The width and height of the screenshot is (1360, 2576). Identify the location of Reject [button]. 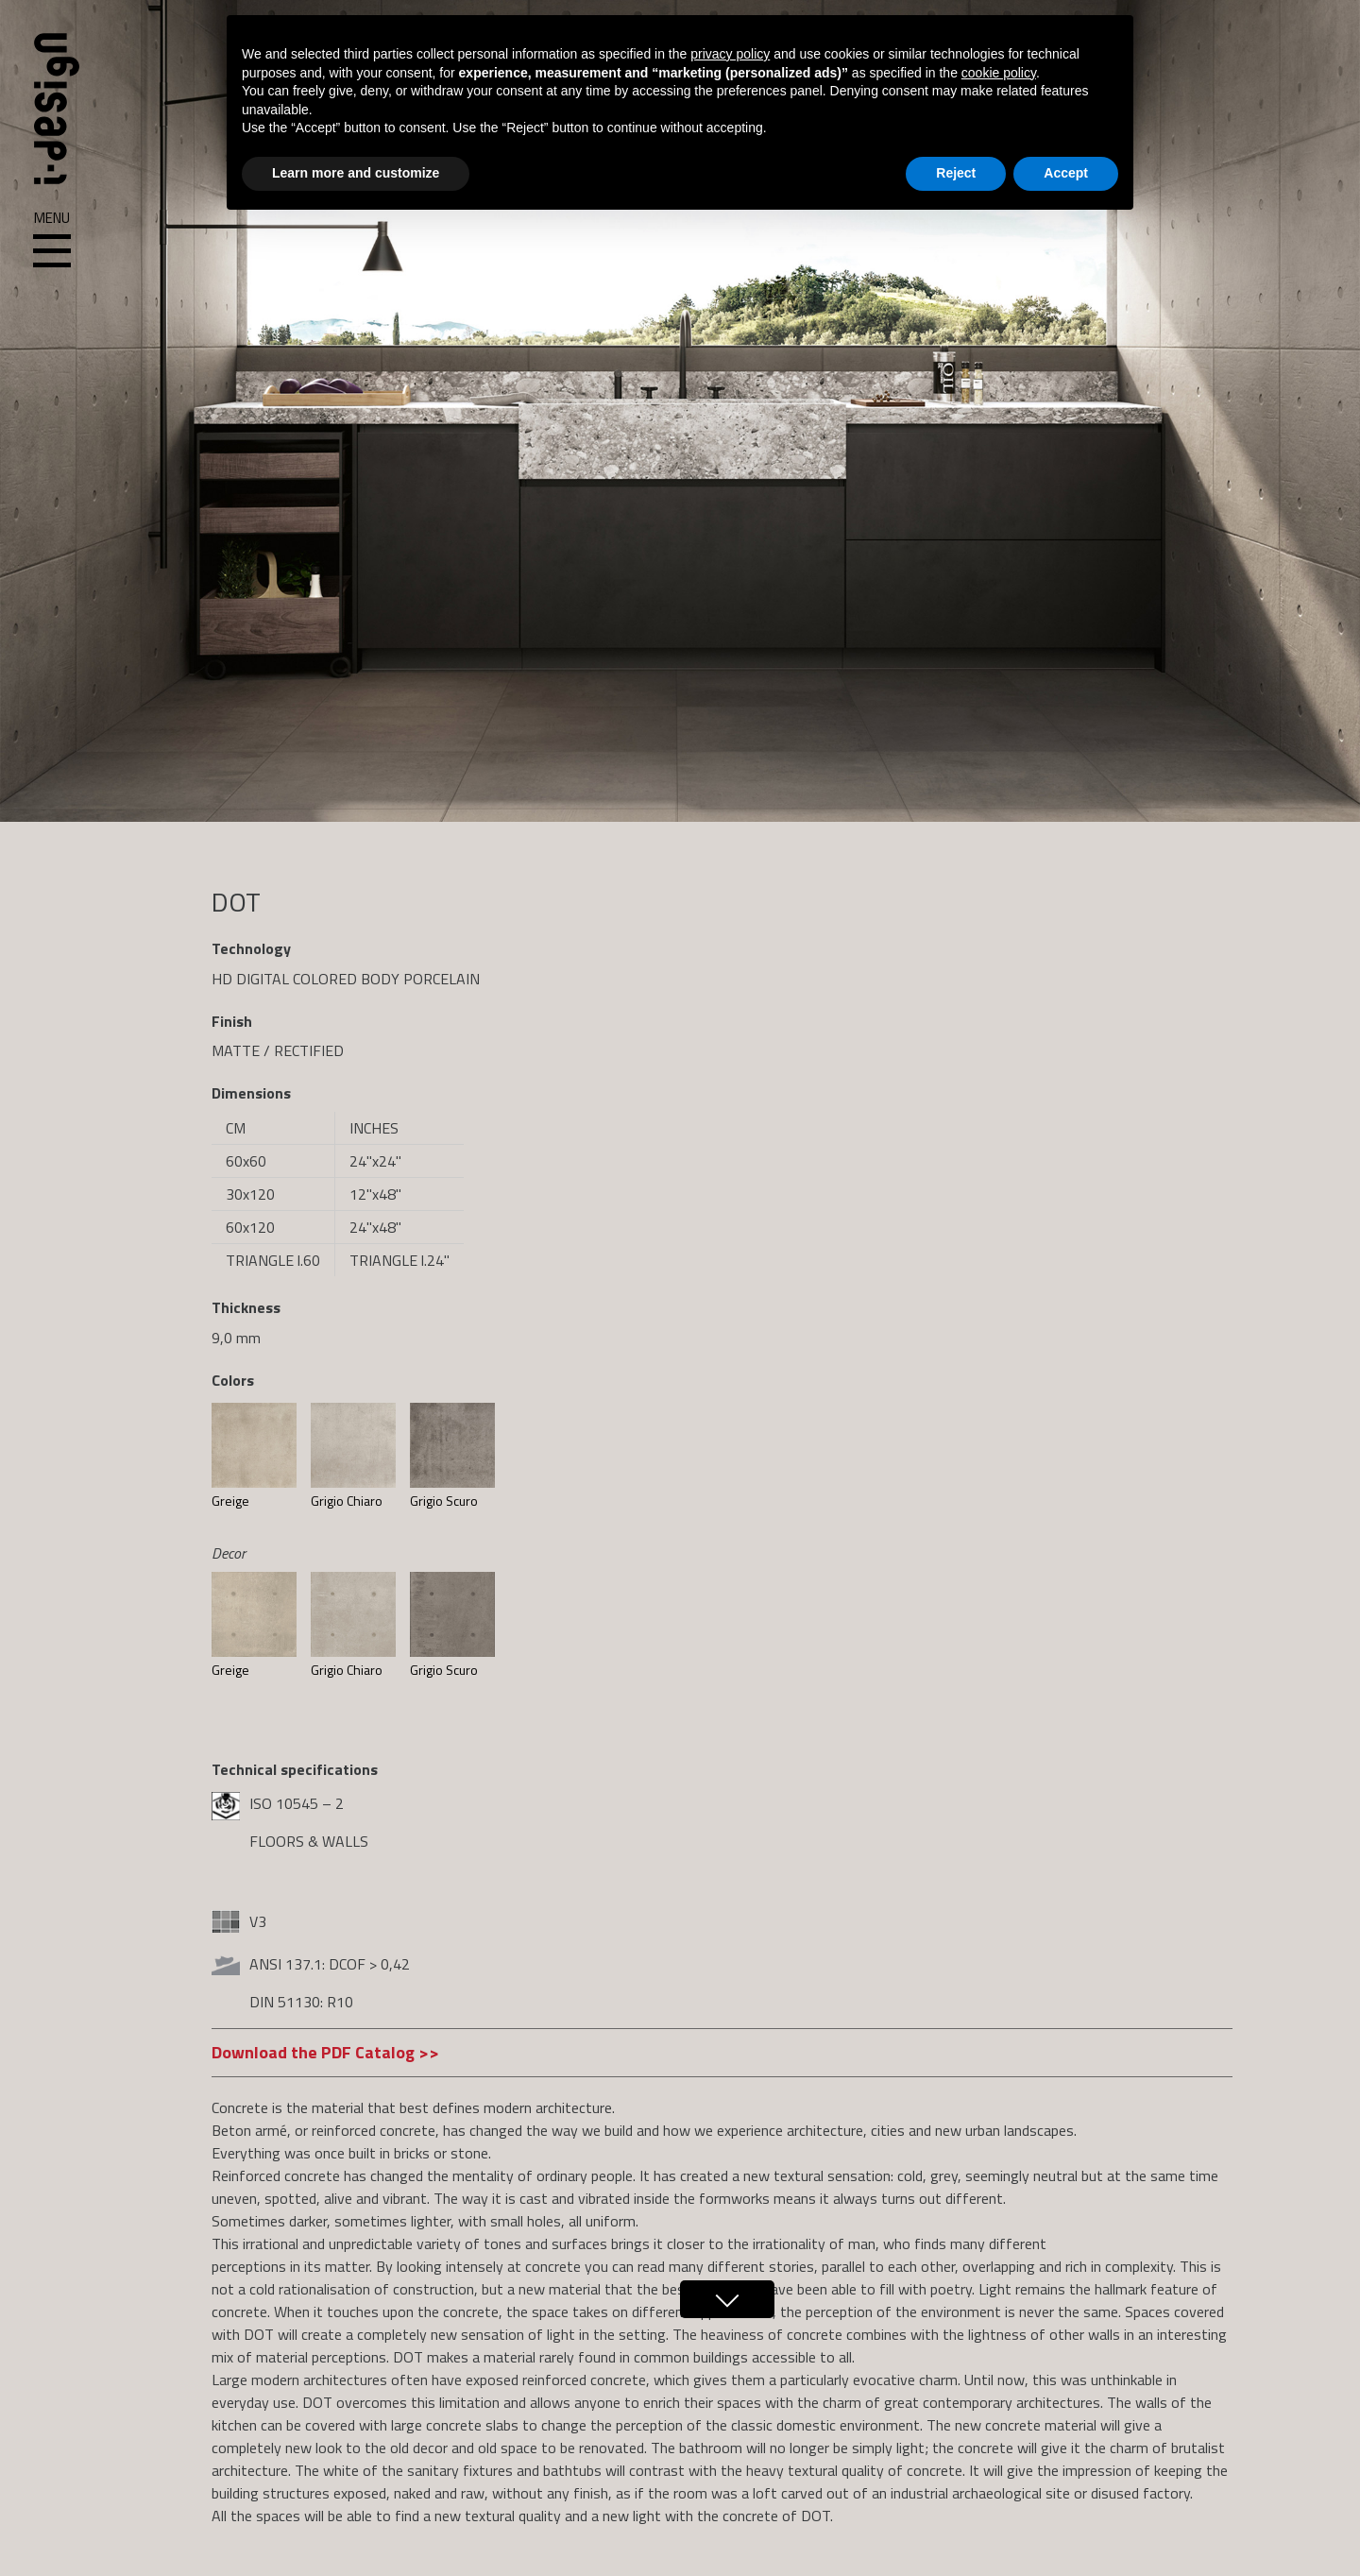
(956, 172).